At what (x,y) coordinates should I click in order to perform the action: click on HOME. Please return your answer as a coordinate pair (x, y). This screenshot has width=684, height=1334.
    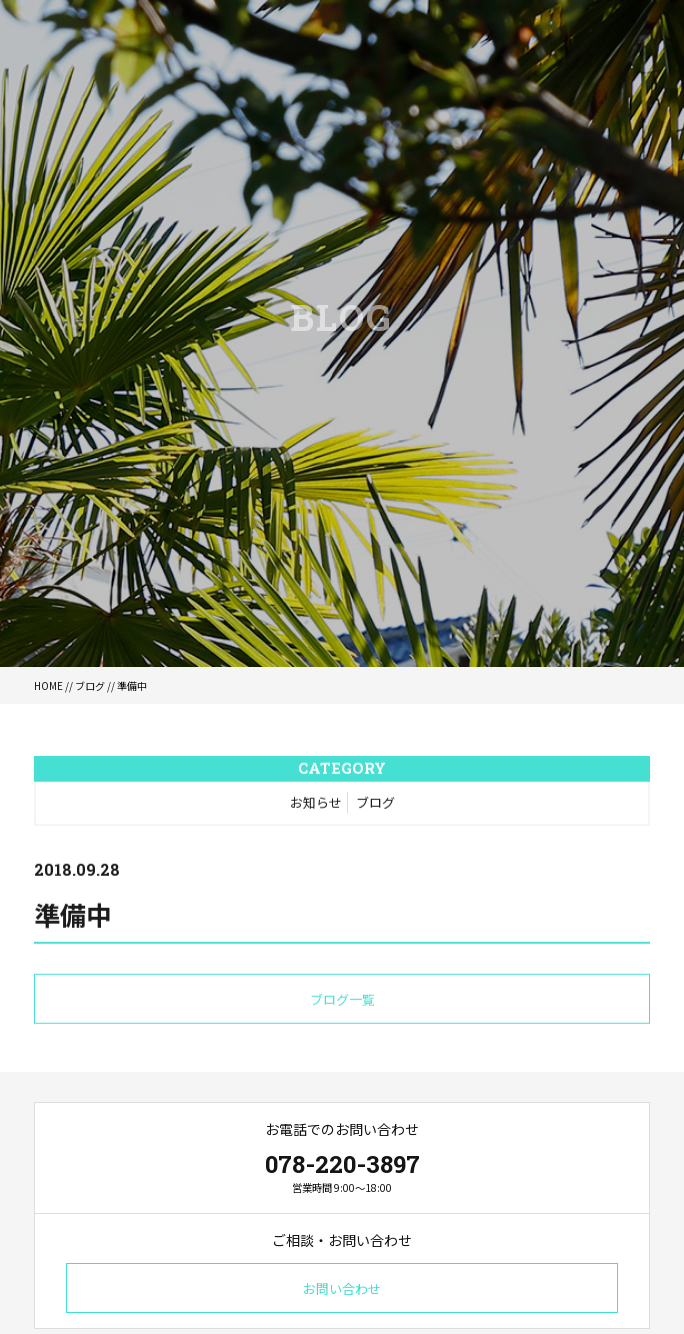
    Looking at the image, I should click on (48, 685).